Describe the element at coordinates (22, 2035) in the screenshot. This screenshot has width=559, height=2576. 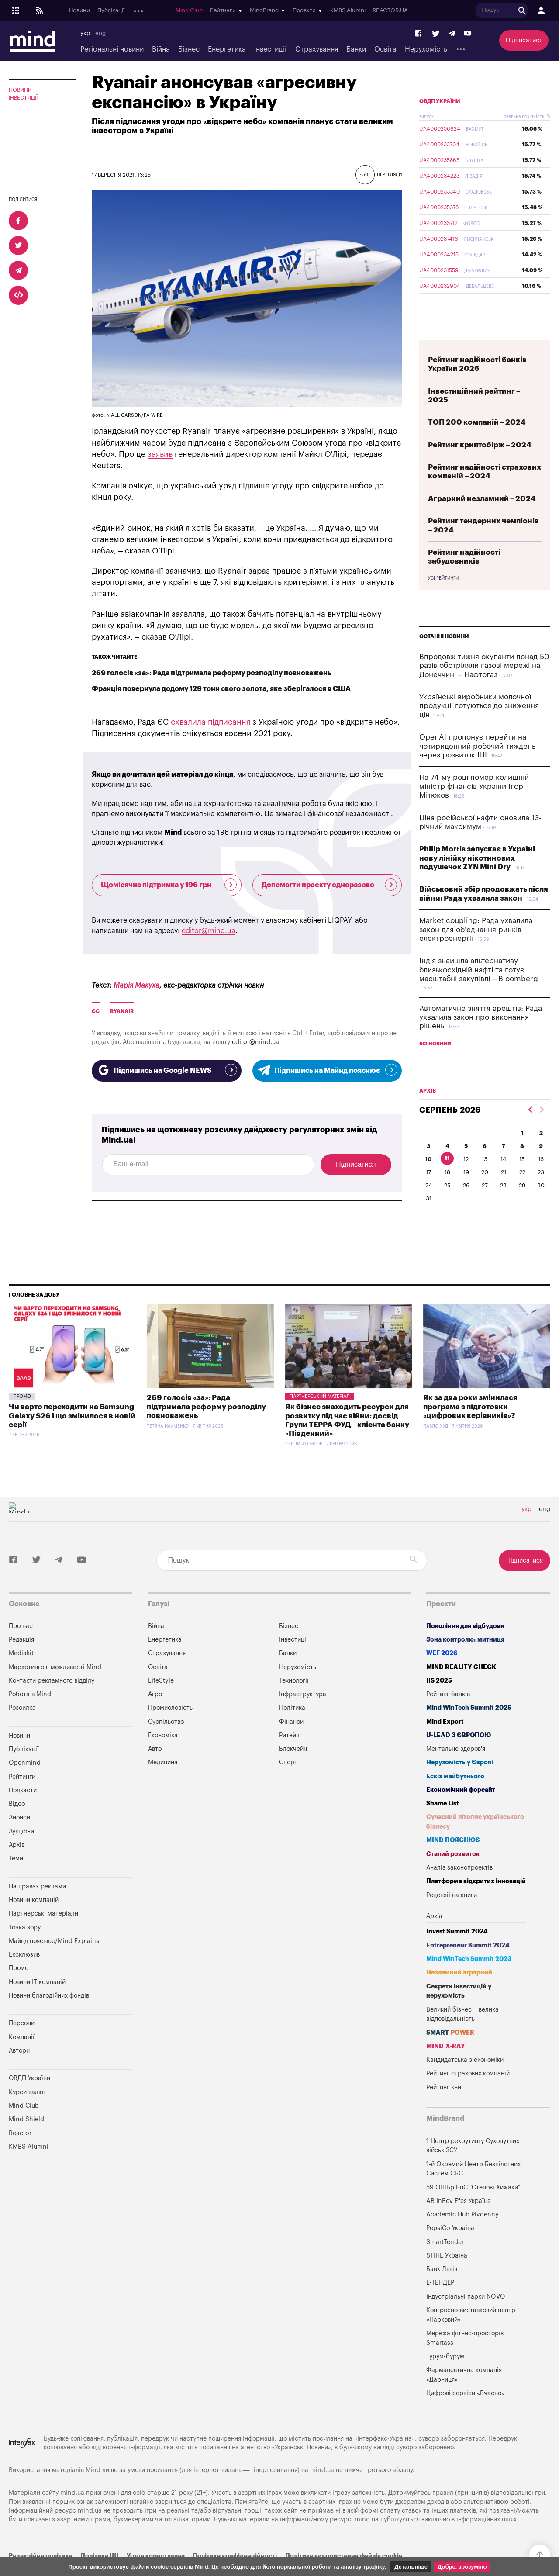
I see `Персони` at that location.